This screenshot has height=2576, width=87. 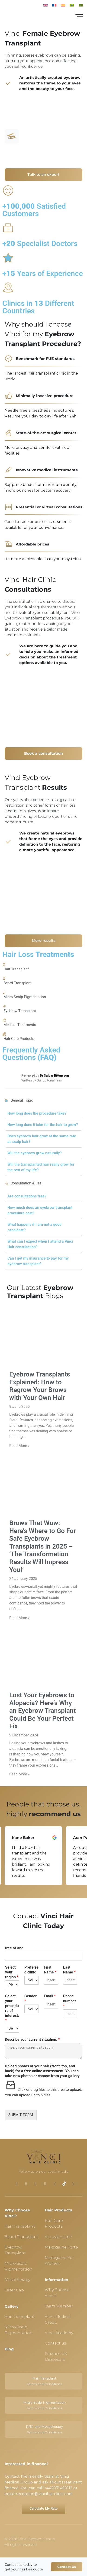 What do you see at coordinates (11, 1972) in the screenshot?
I see `Select your region` at bounding box center [11, 1972].